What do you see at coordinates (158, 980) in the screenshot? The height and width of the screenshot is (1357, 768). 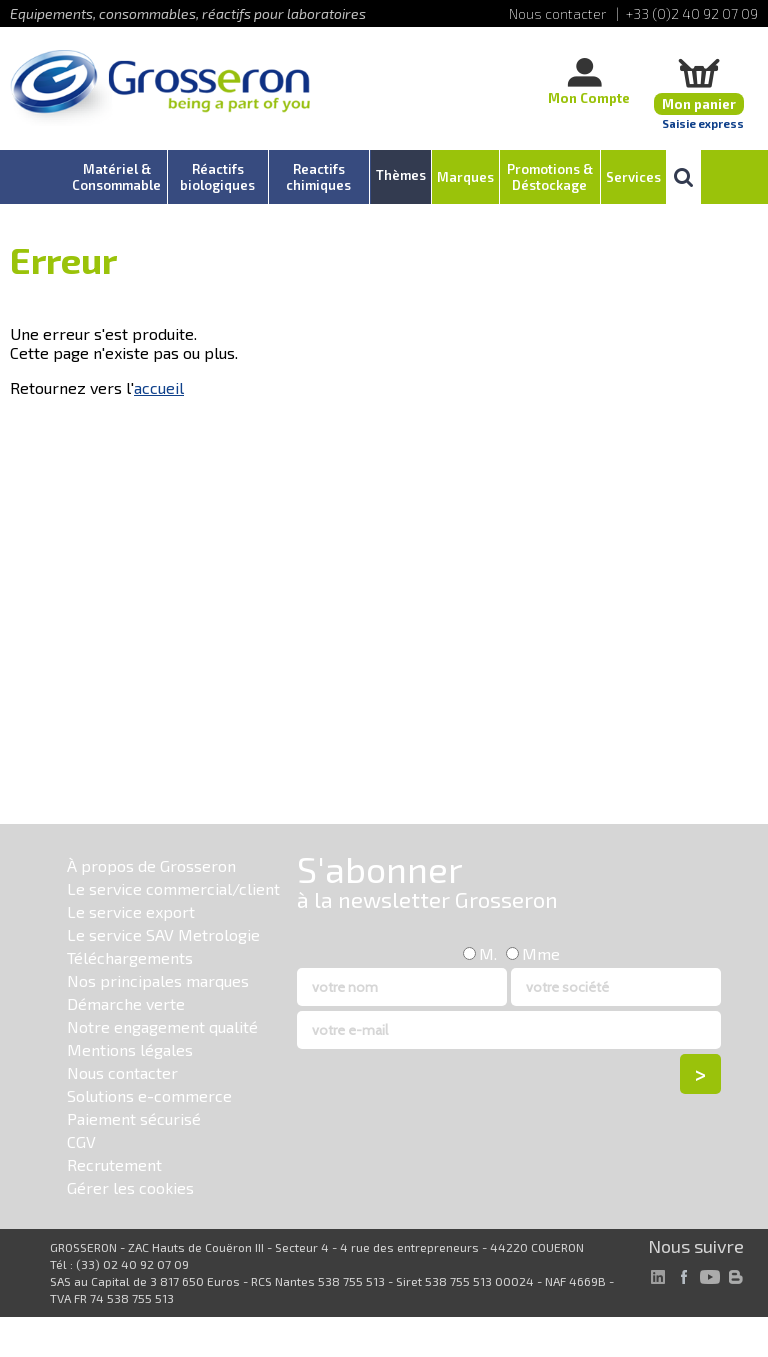 I see `Nos principales marques` at bounding box center [158, 980].